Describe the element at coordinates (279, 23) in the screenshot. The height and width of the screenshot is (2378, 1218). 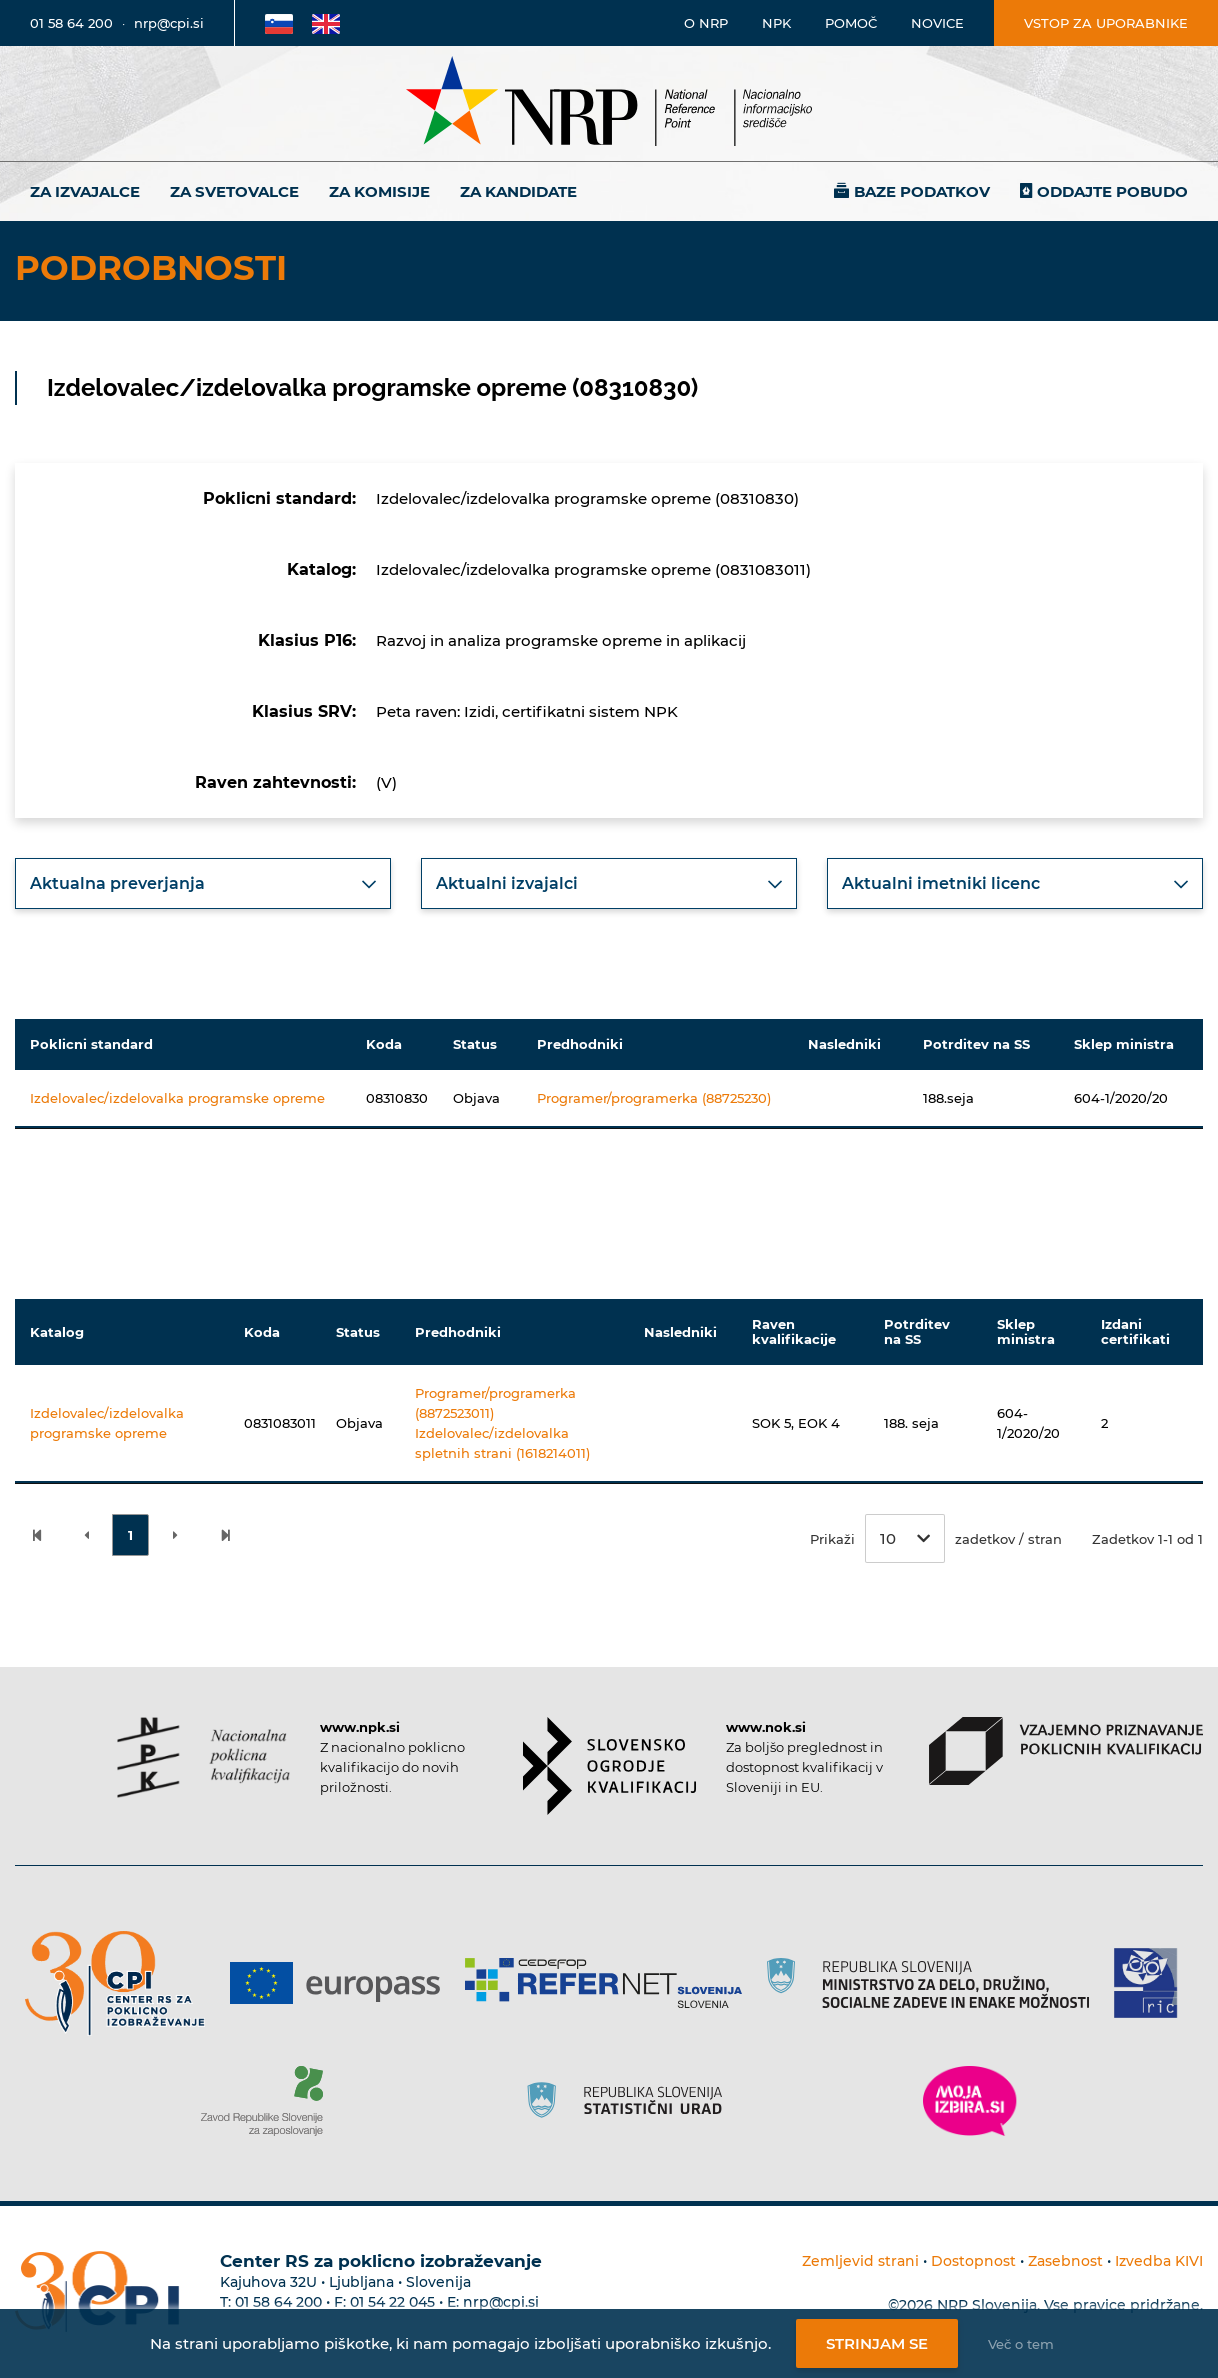
I see `[Povezava na Slovensko stran]` at that location.